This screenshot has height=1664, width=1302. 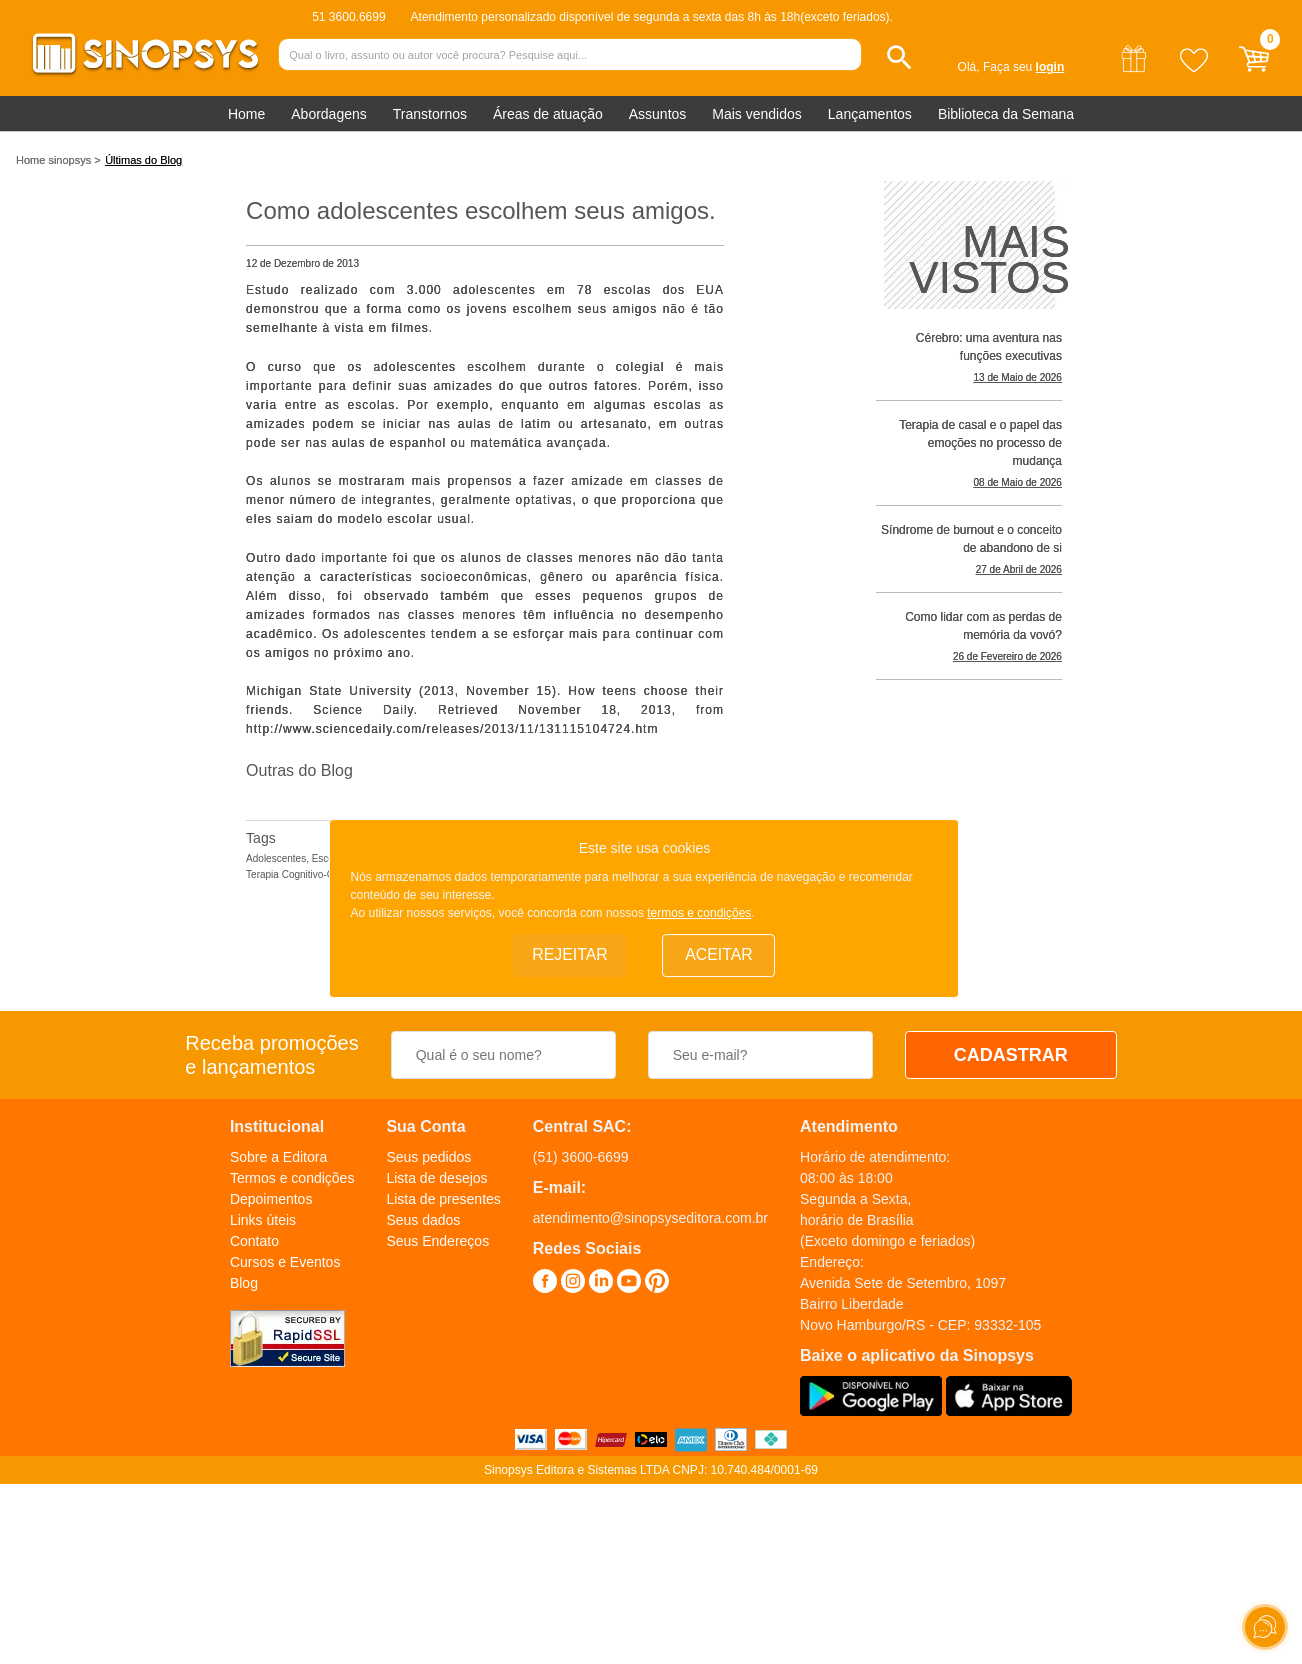 What do you see at coordinates (246, 114) in the screenshot?
I see `Home` at bounding box center [246, 114].